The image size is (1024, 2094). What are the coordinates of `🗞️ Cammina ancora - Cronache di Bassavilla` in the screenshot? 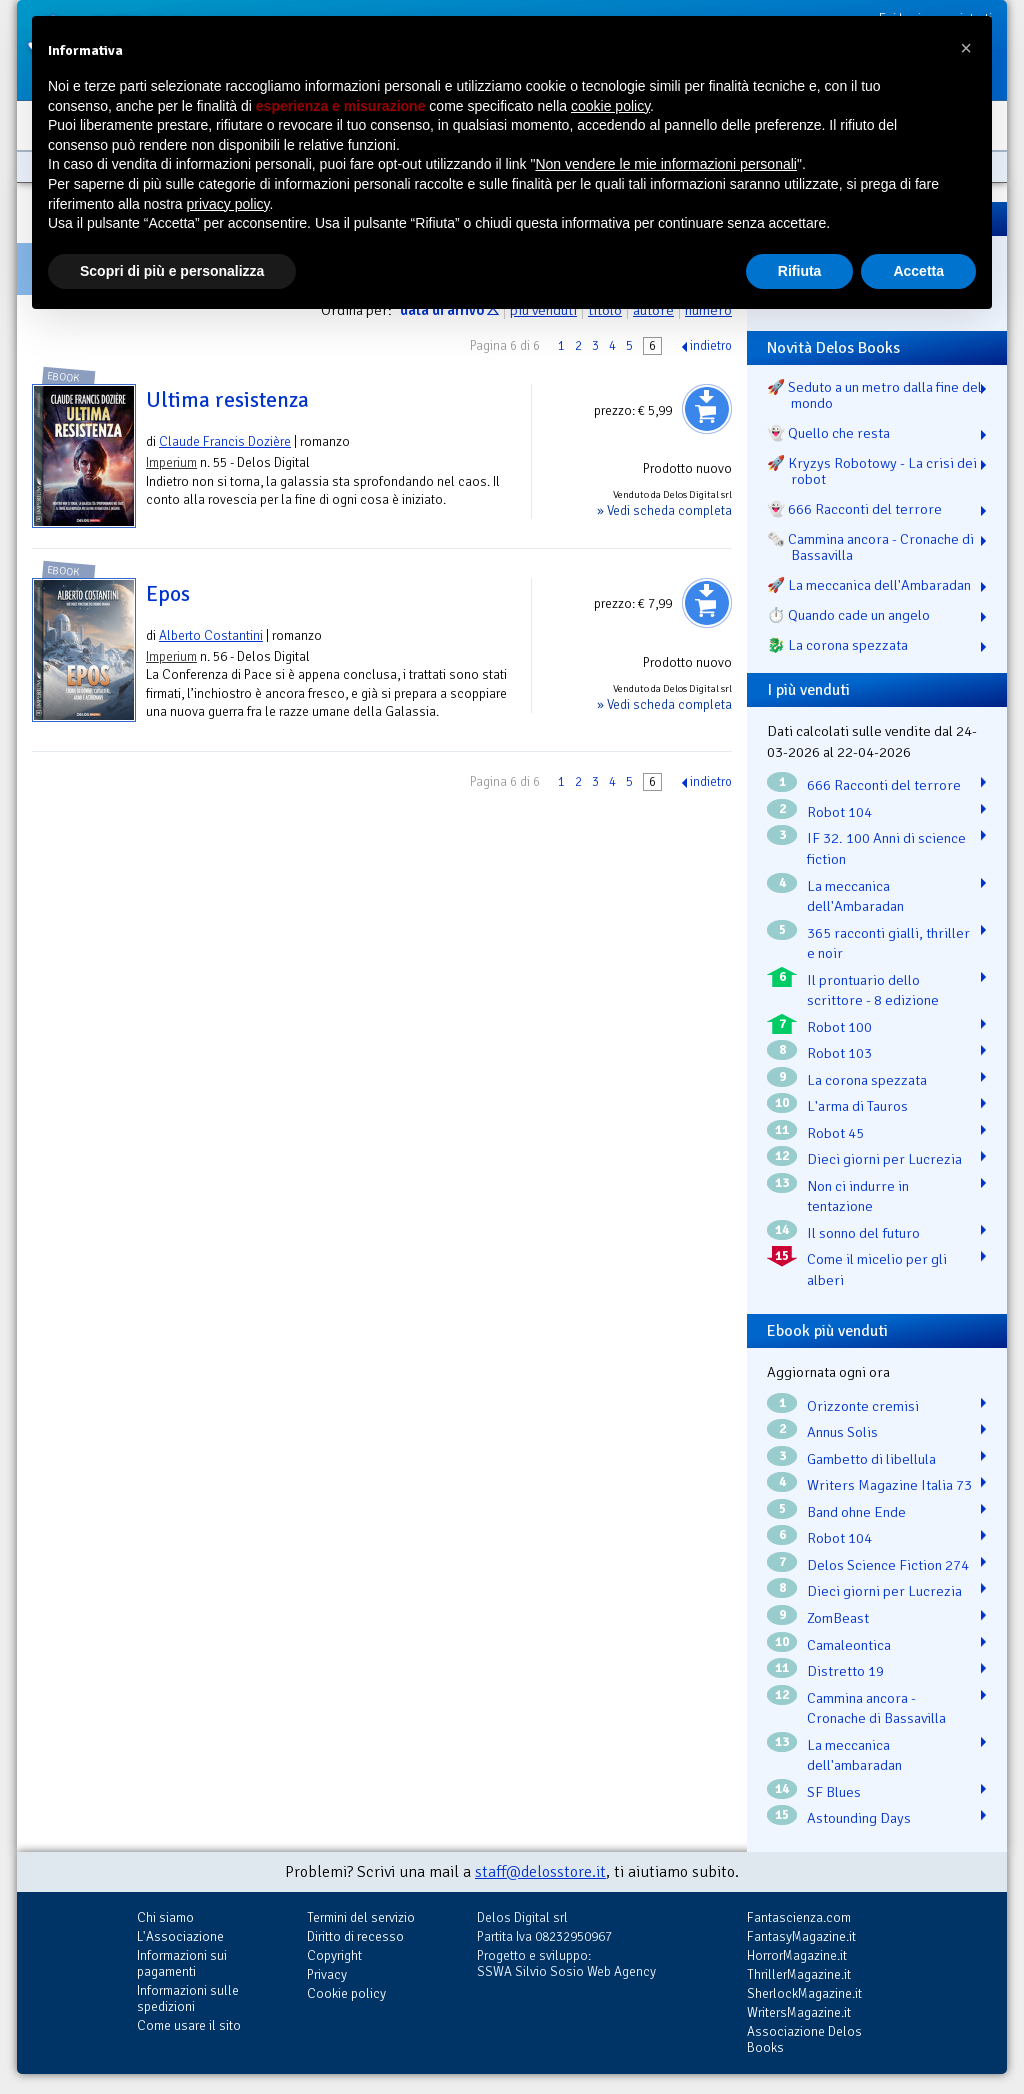 It's located at (870, 547).